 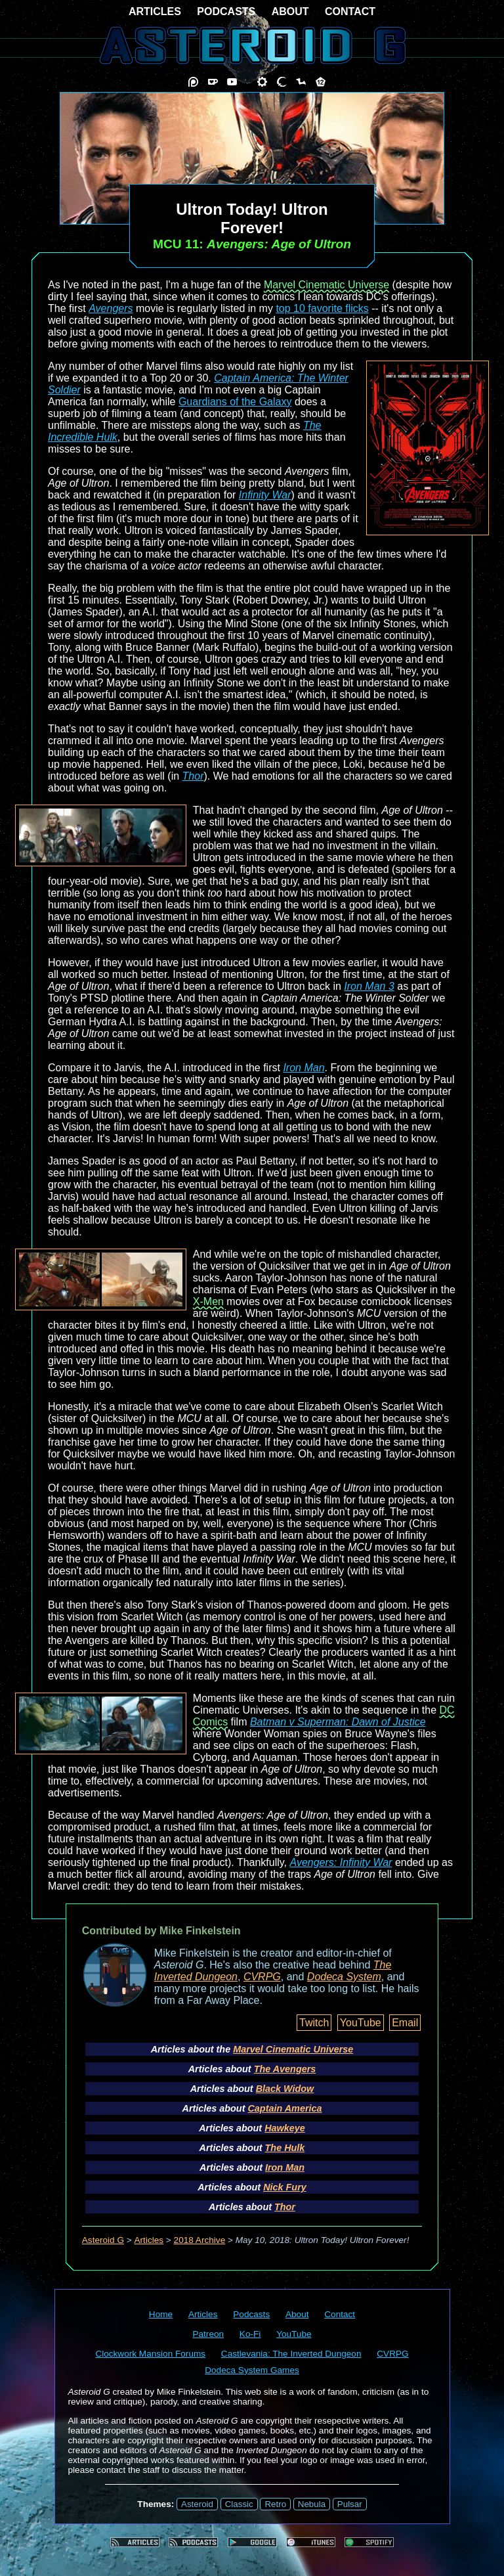 What do you see at coordinates (369, 986) in the screenshot?
I see `Iron Man 3` at bounding box center [369, 986].